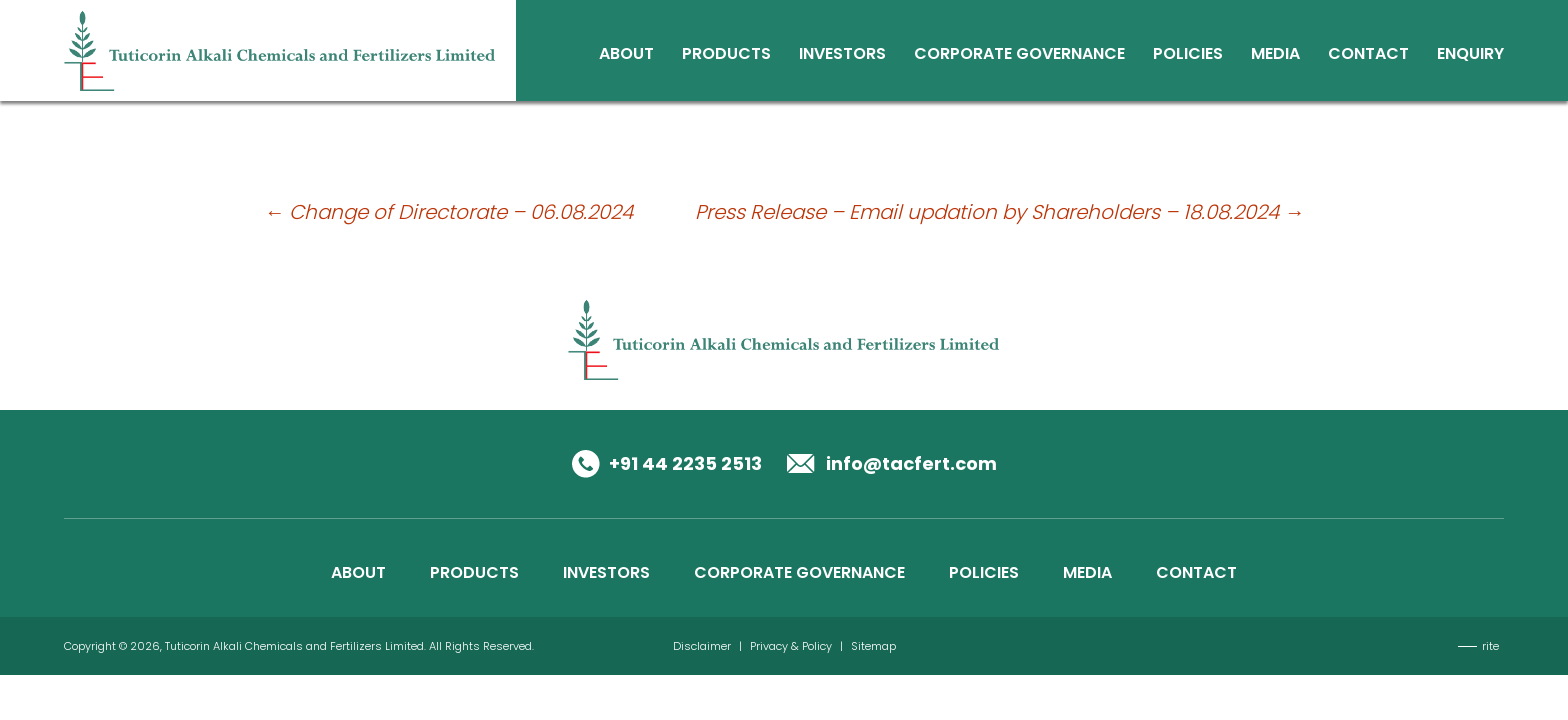 The image size is (1568, 720). Describe the element at coordinates (791, 646) in the screenshot. I see `Privacy & Policy` at that location.